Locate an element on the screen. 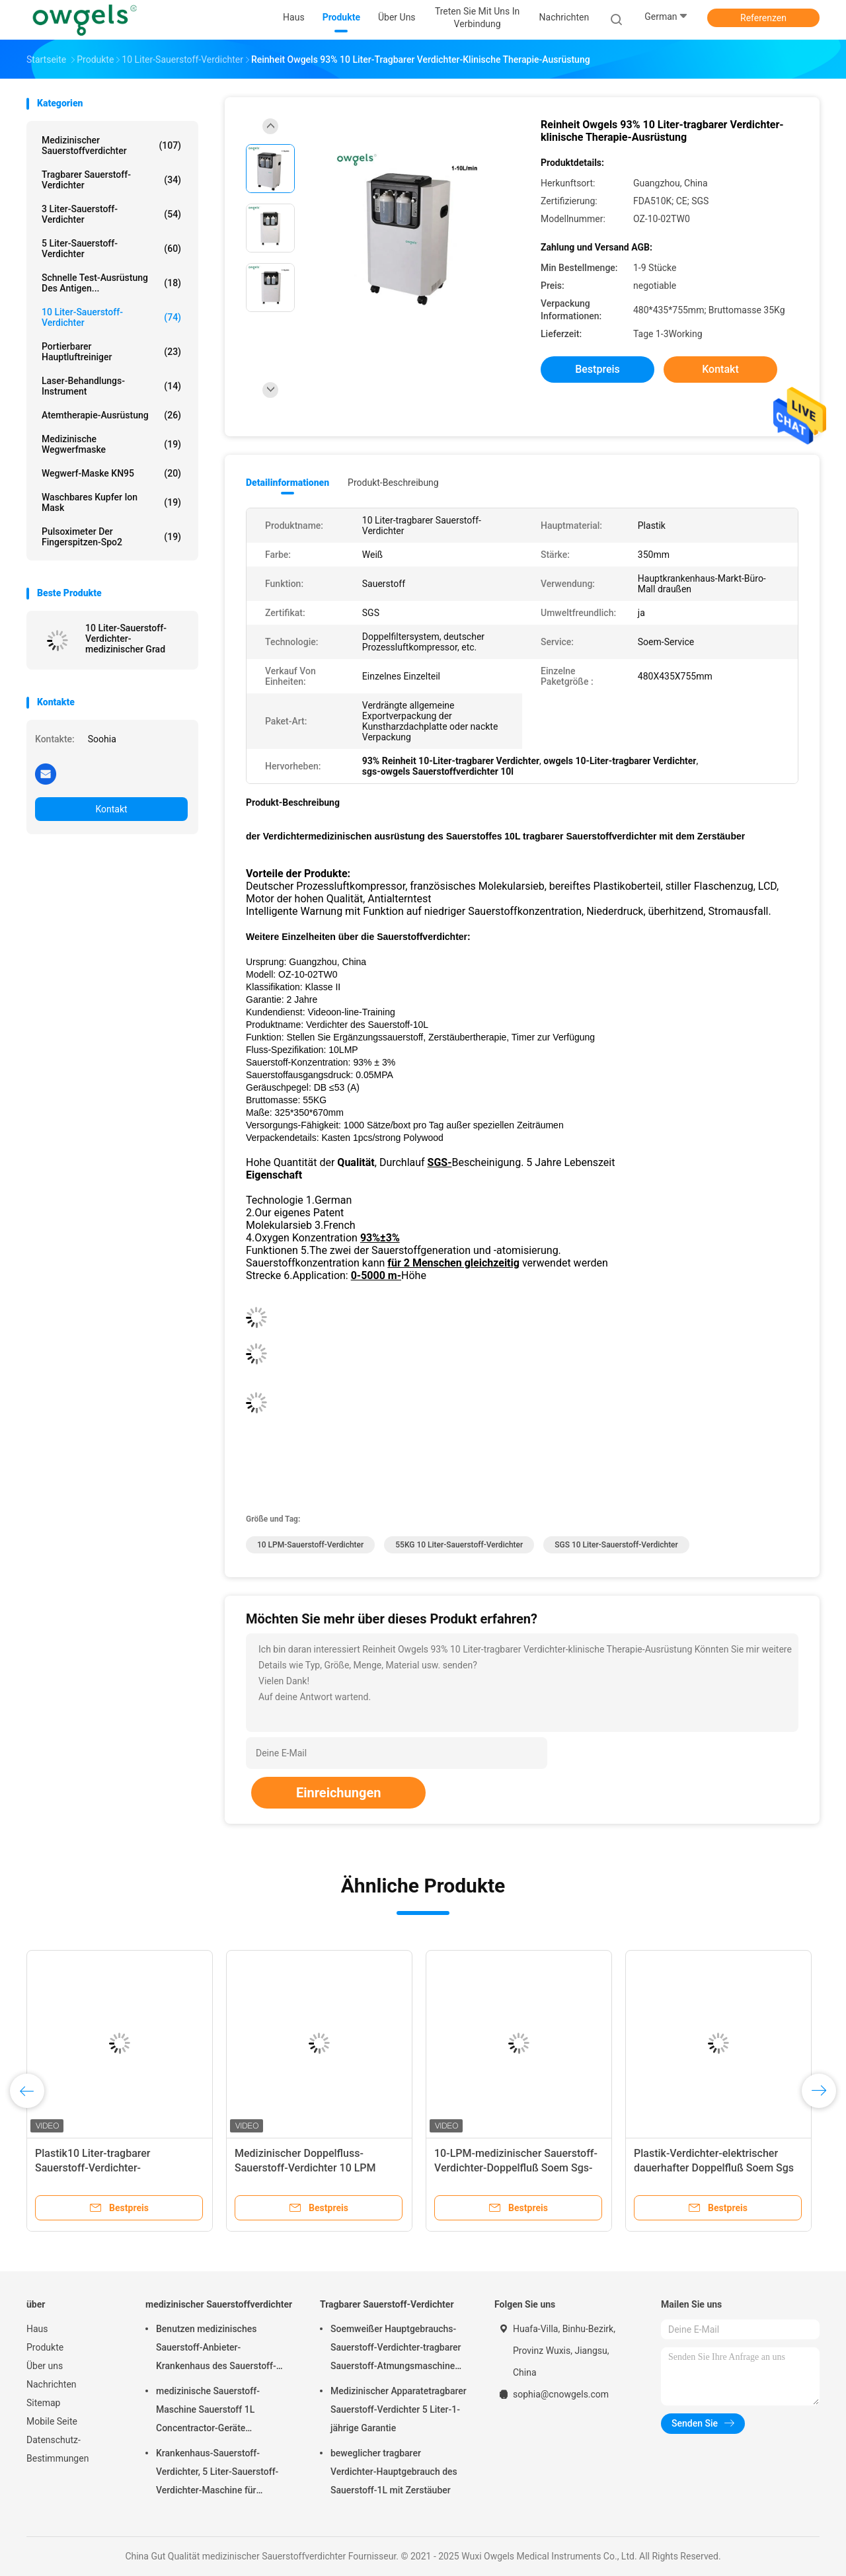 The image size is (846, 2576). Bestpreis is located at coordinates (597, 369).